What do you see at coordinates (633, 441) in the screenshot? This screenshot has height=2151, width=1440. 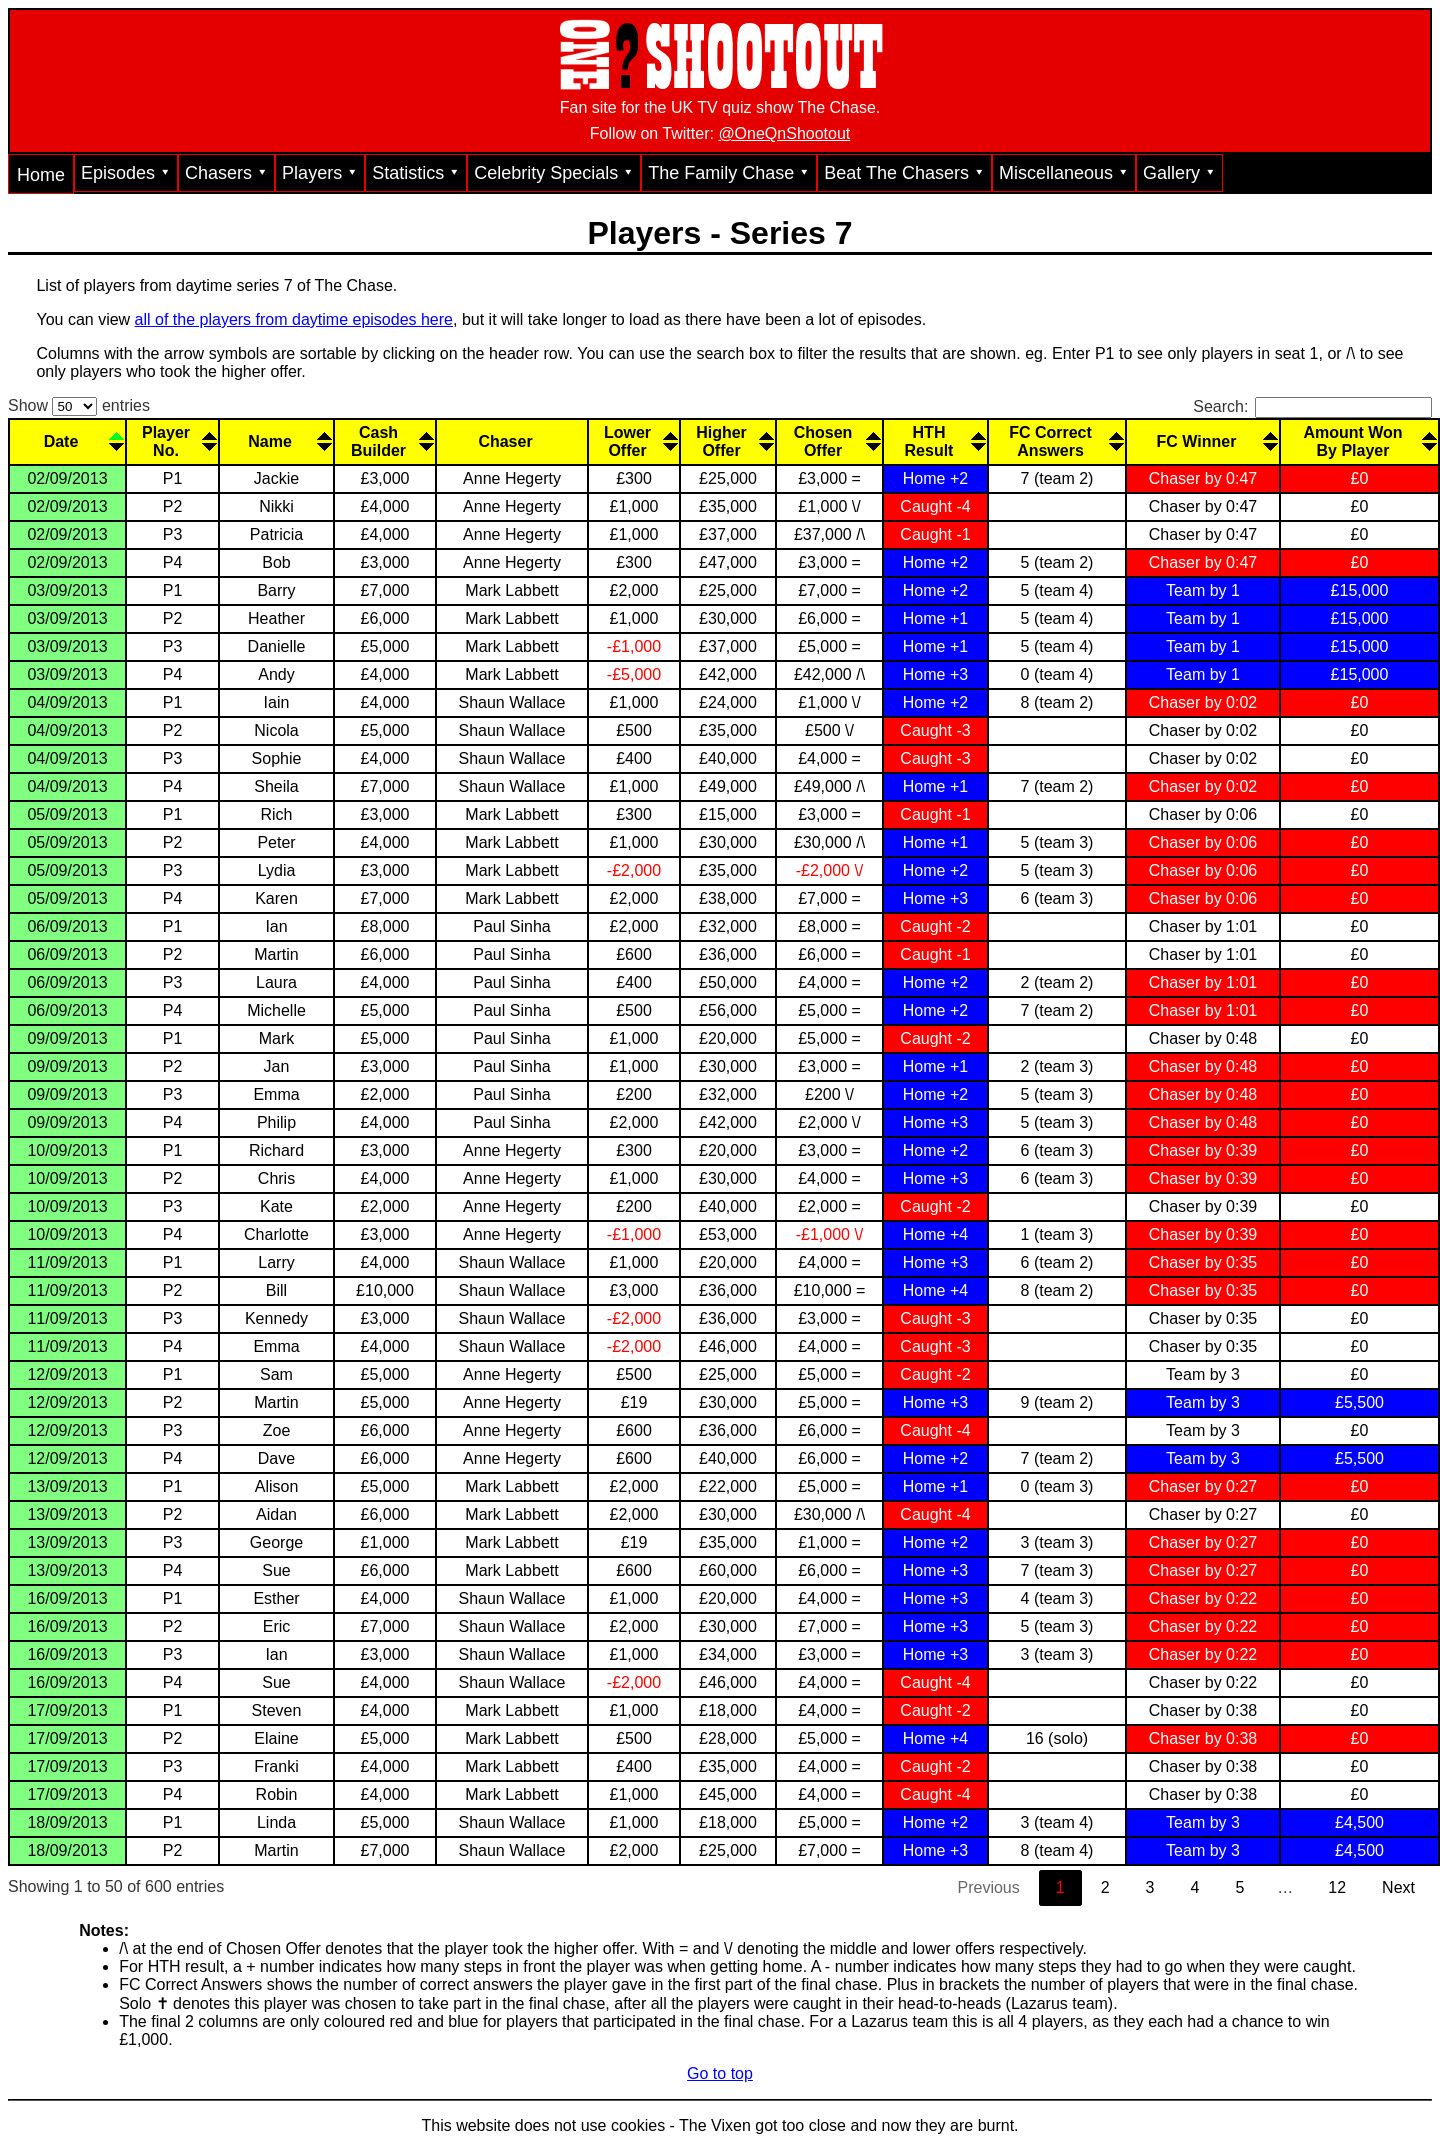 I see `[LowerOffer: activate to sort column descending]` at bounding box center [633, 441].